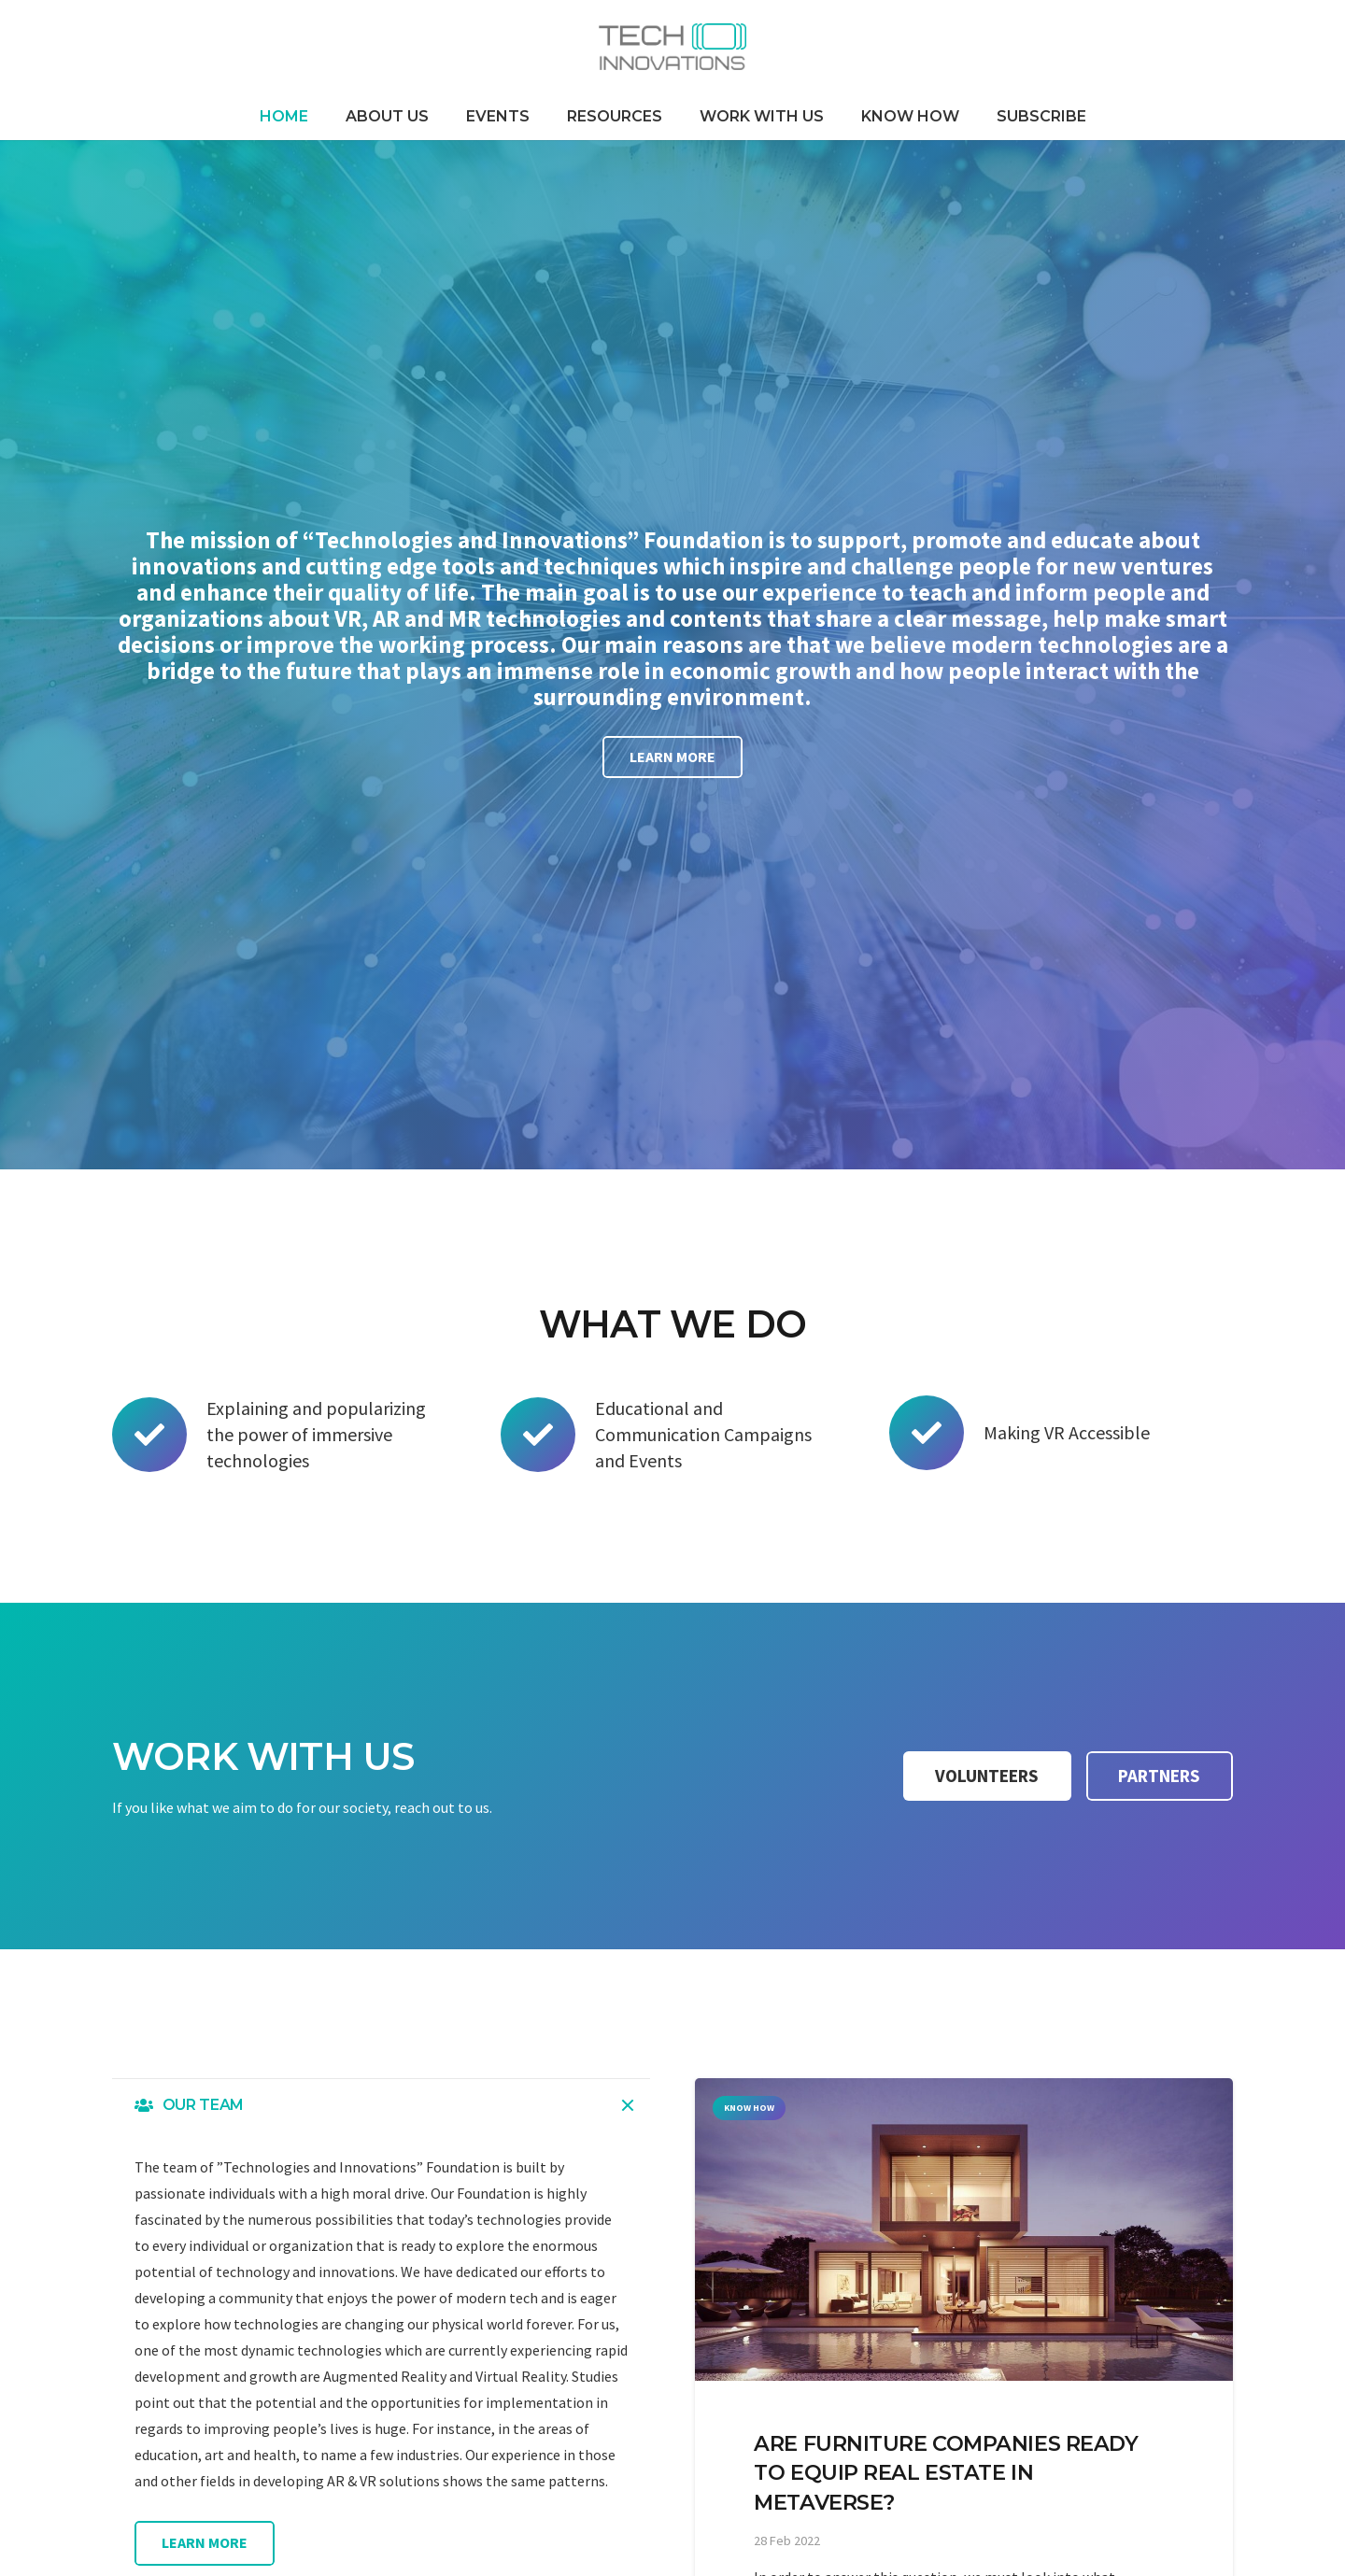 This screenshot has width=1345, height=2576. I want to click on [Are furniture companies ready to equip real estate in Metaverse?], so click(964, 2229).